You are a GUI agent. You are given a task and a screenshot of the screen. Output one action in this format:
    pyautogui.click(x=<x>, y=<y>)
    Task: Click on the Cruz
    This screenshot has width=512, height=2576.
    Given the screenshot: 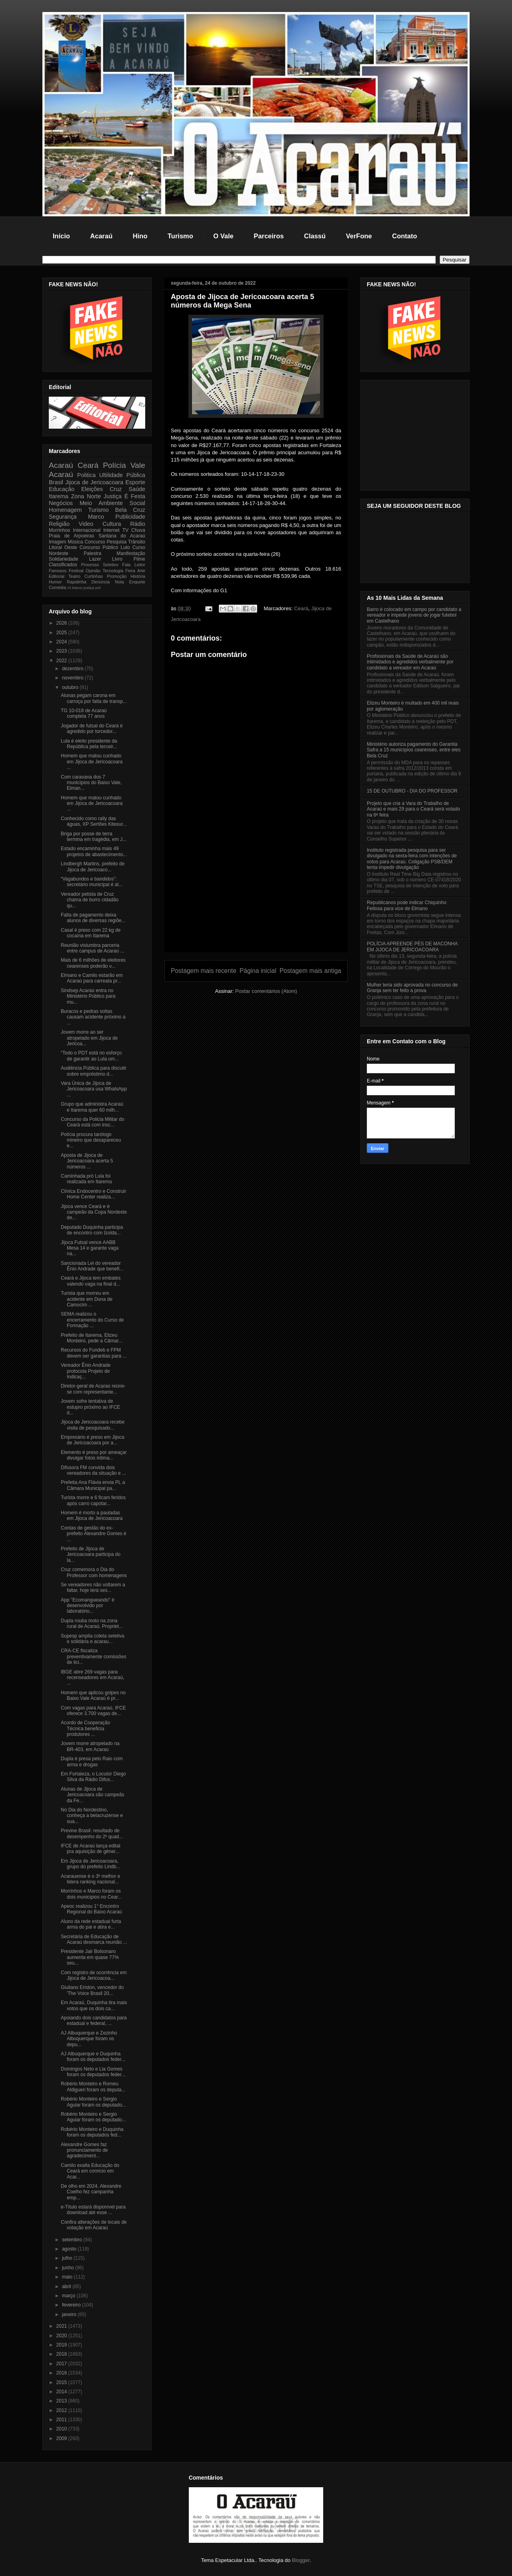 What is the action you would take?
    pyautogui.click(x=116, y=489)
    